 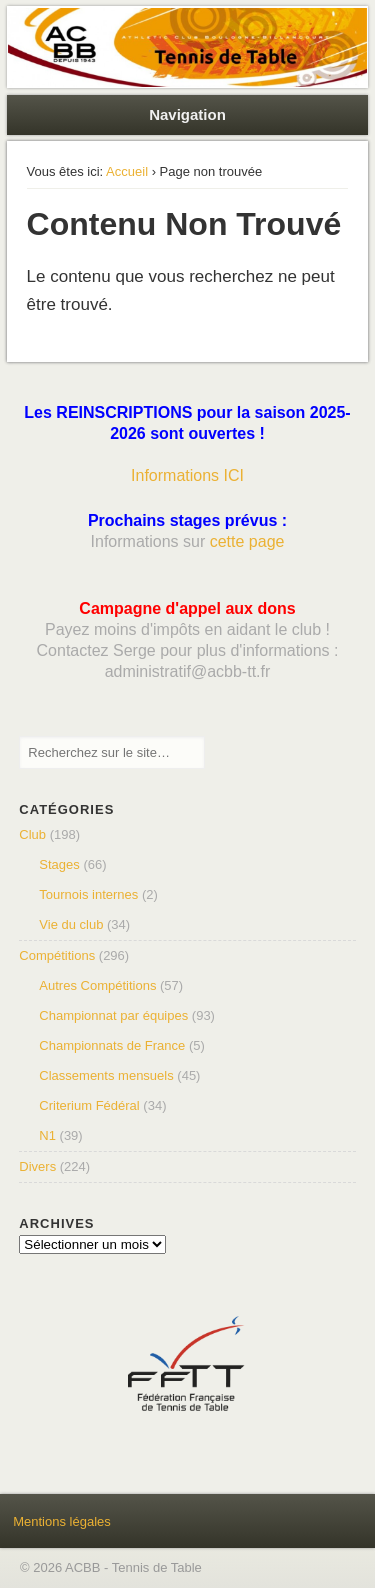 What do you see at coordinates (187, 475) in the screenshot?
I see `Informations ICI` at bounding box center [187, 475].